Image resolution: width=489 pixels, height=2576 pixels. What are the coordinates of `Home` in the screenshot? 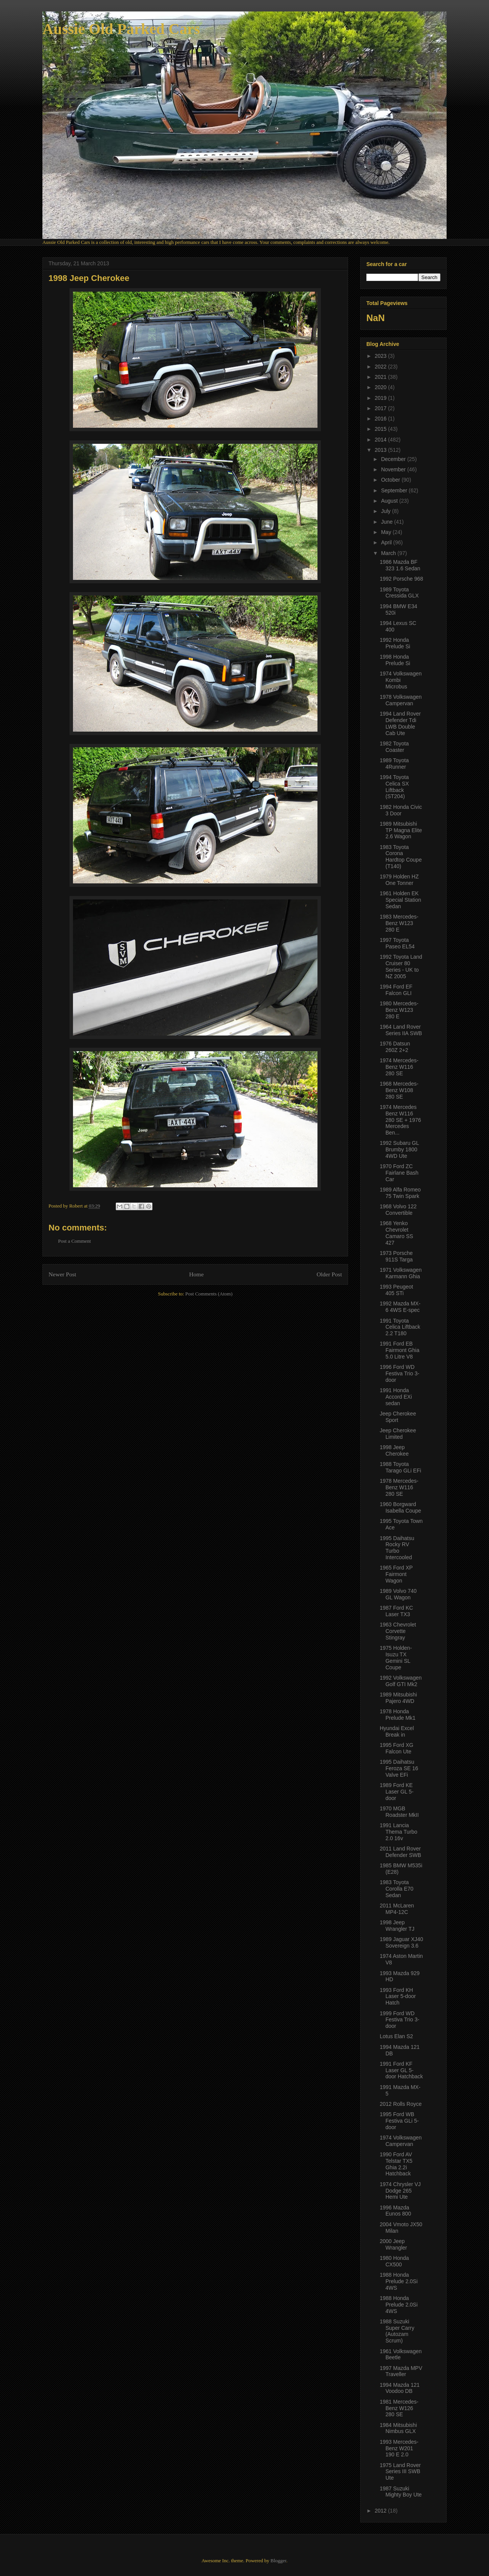 It's located at (196, 1274).